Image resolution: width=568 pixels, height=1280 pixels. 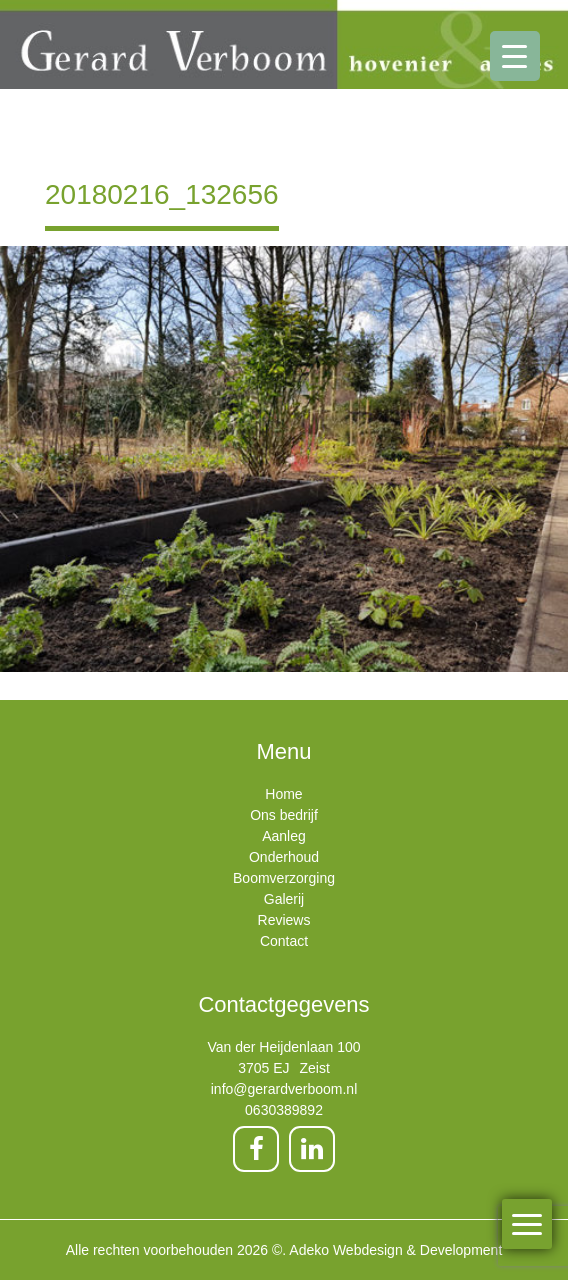 What do you see at coordinates (283, 794) in the screenshot?
I see `Home` at bounding box center [283, 794].